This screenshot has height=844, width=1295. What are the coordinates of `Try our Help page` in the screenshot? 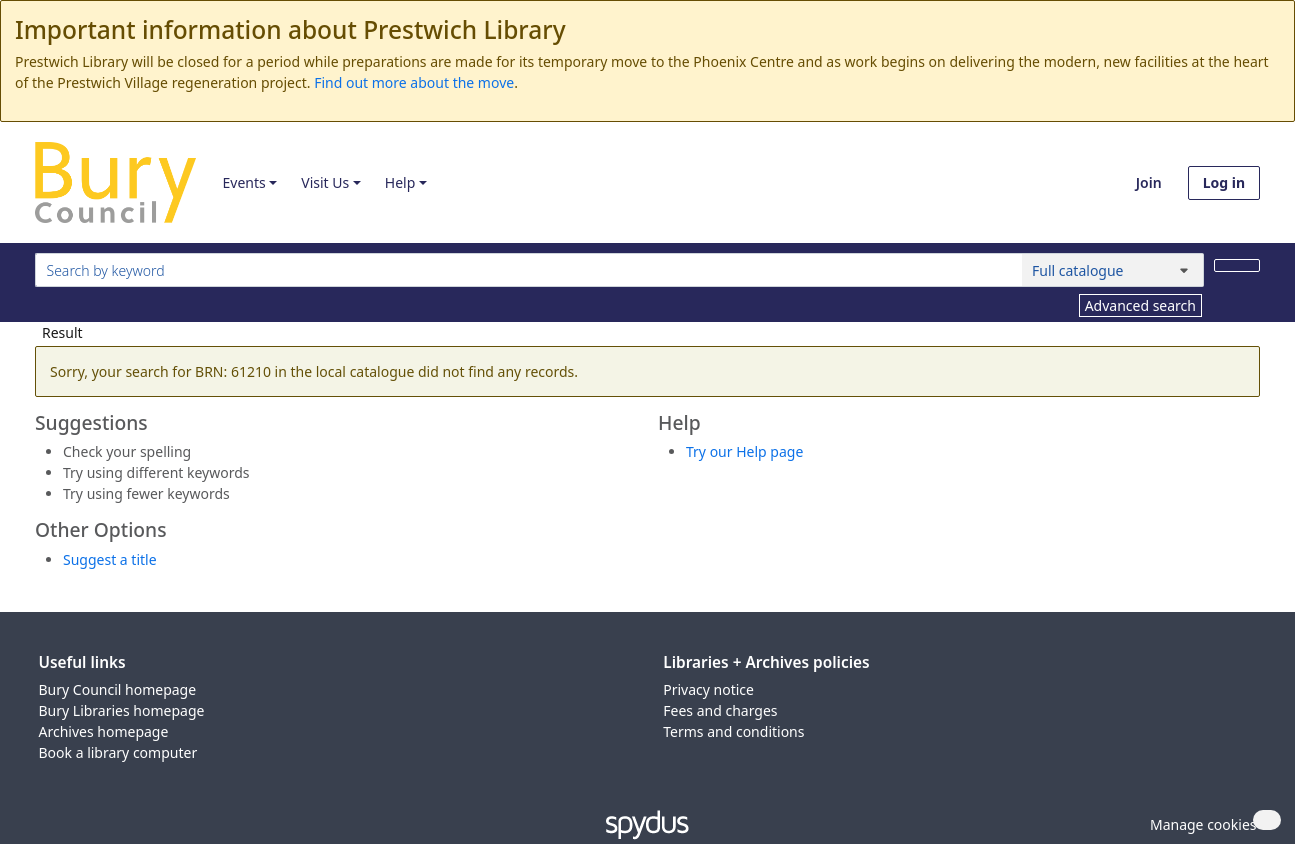 It's located at (744, 451).